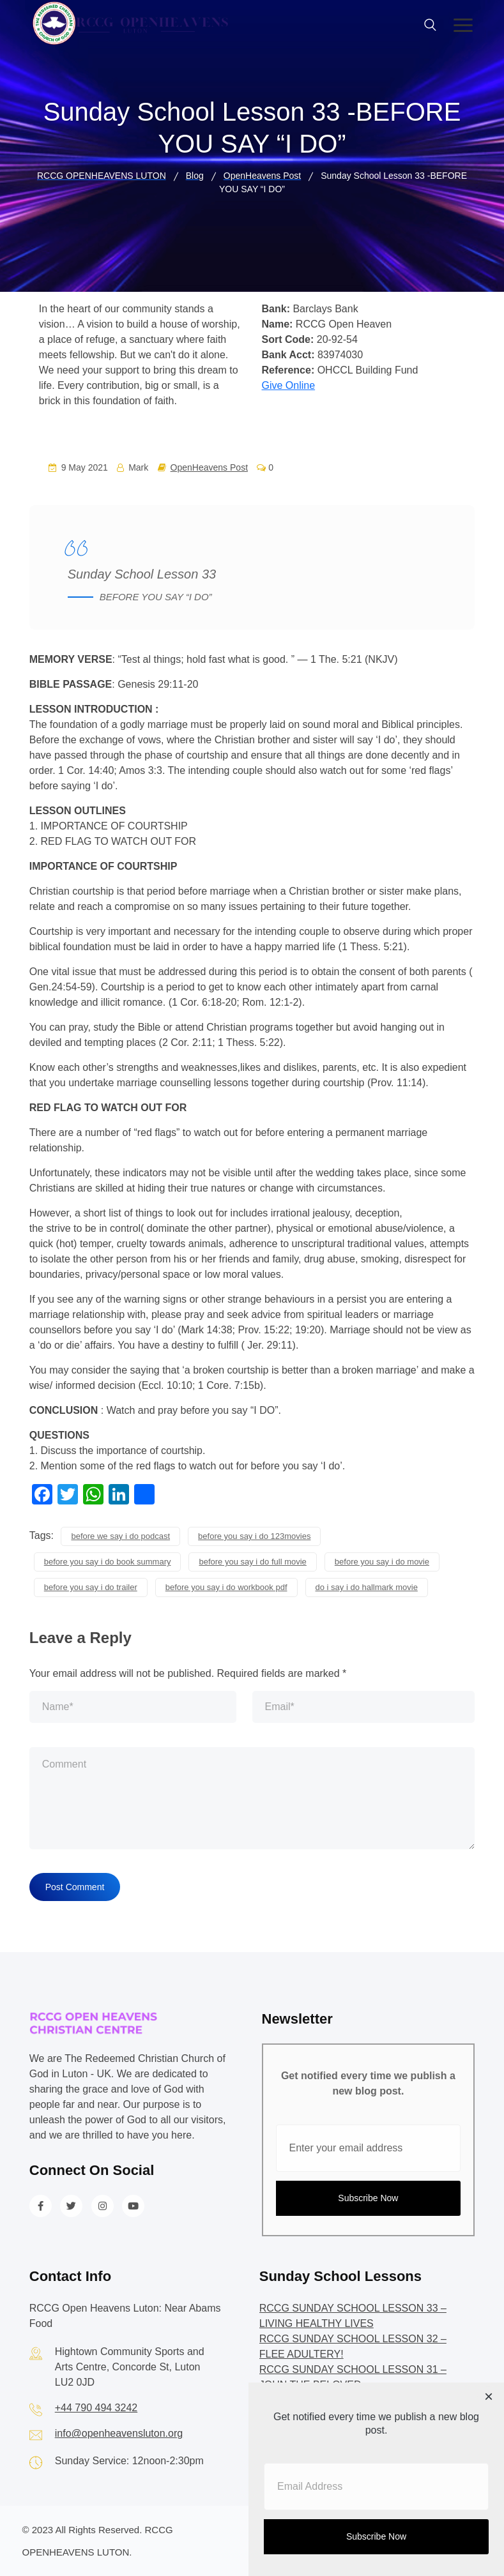 Image resolution: width=504 pixels, height=2576 pixels. Describe the element at coordinates (96, 2407) in the screenshot. I see `+44 790 494 3242` at that location.